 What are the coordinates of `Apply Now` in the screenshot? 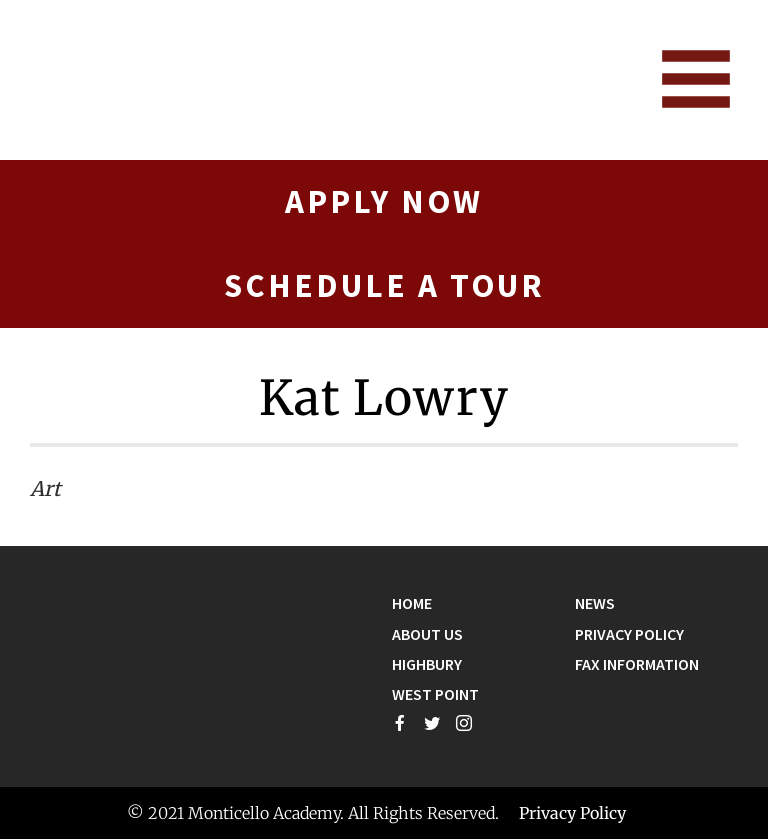 It's located at (384, 201).